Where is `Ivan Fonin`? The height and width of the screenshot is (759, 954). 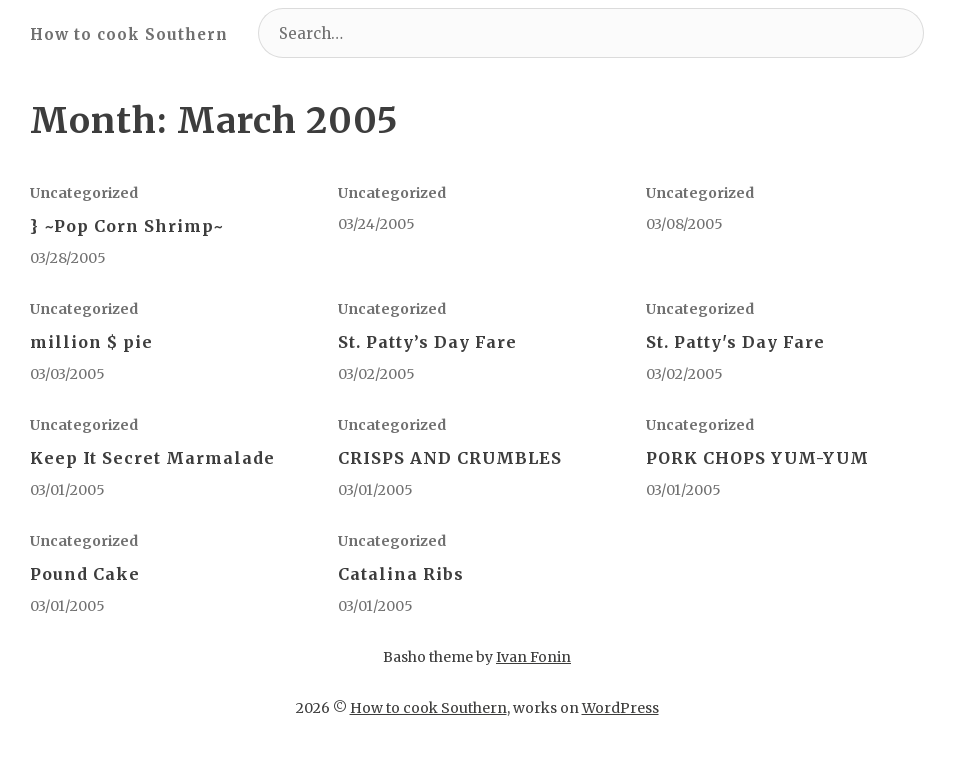
Ivan Fonin is located at coordinates (533, 657).